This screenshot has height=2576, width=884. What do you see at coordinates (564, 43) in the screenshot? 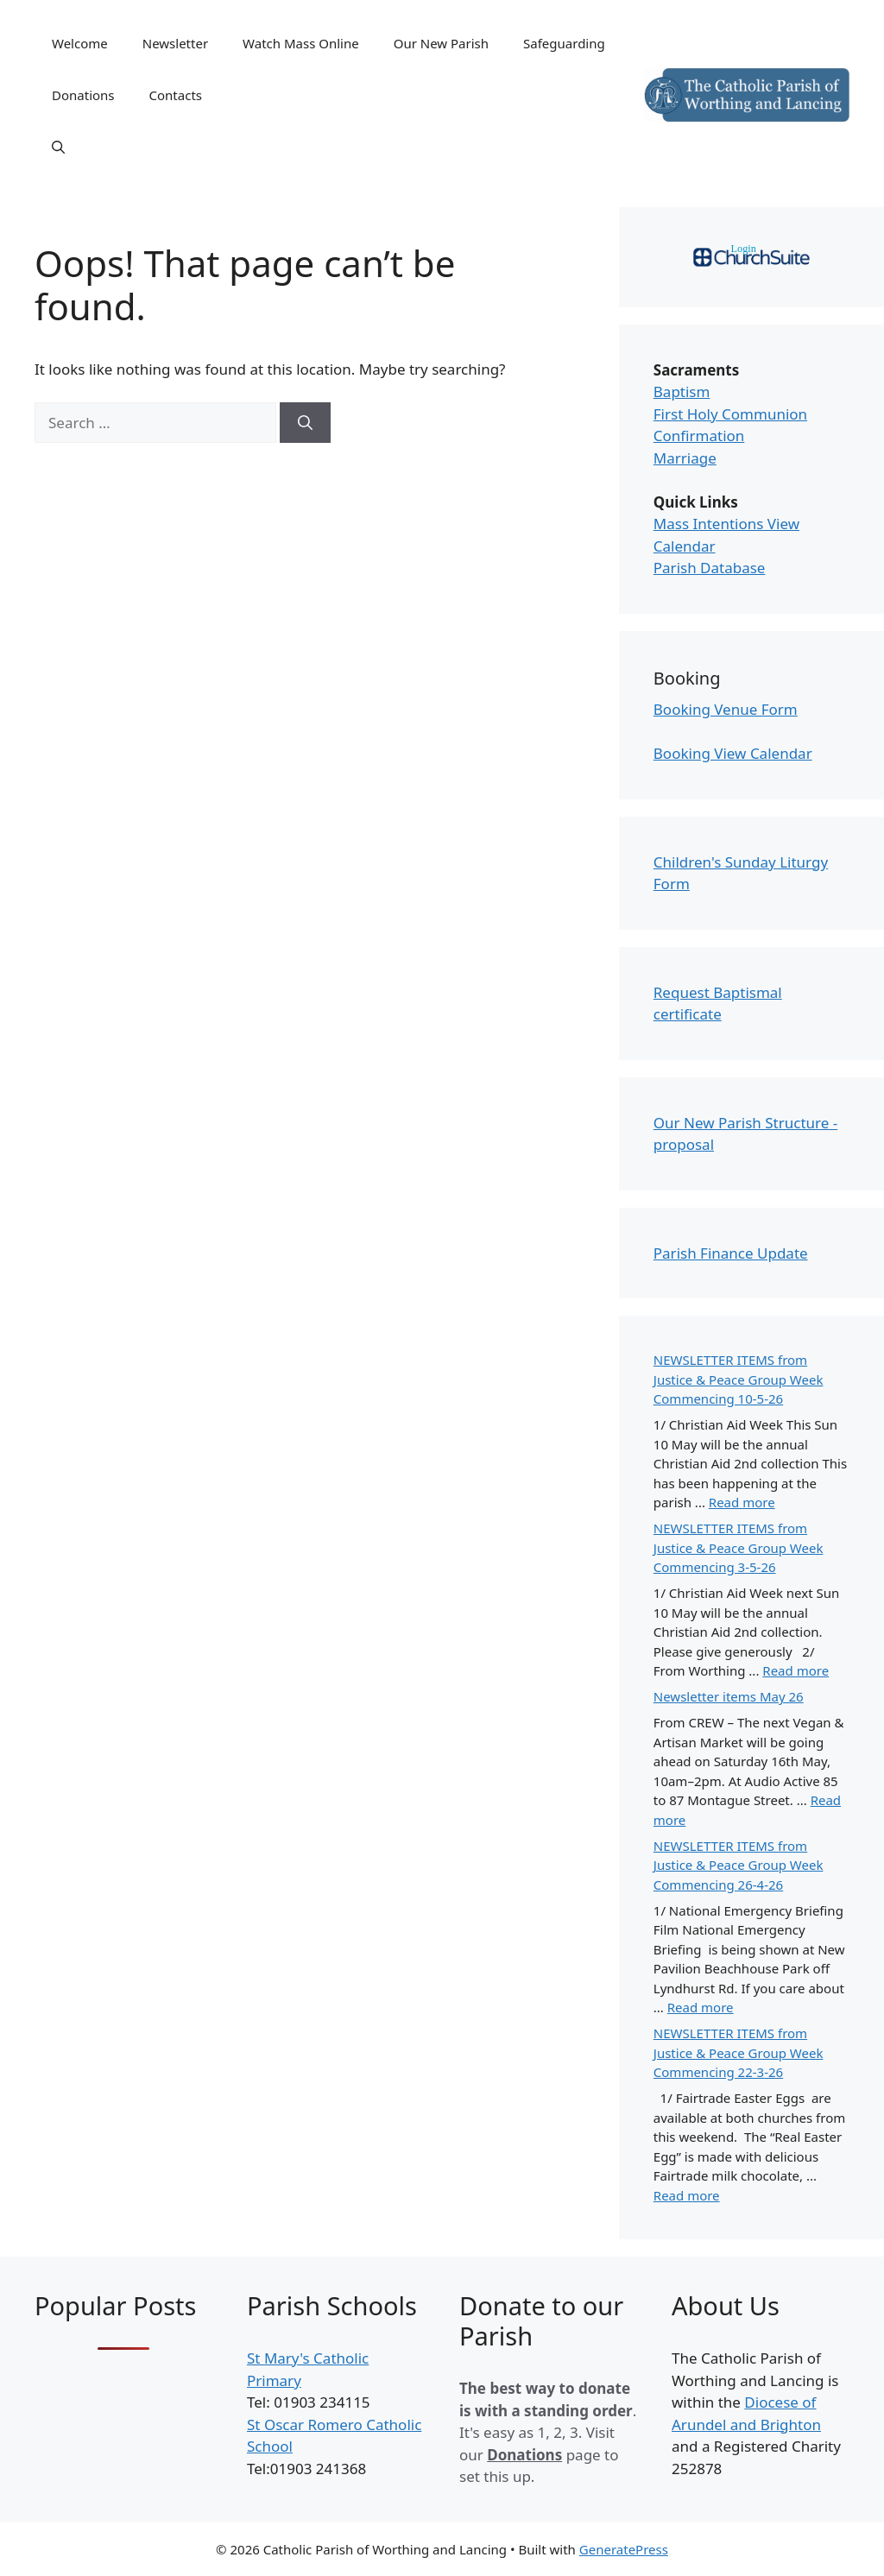
I see `Safeguarding` at bounding box center [564, 43].